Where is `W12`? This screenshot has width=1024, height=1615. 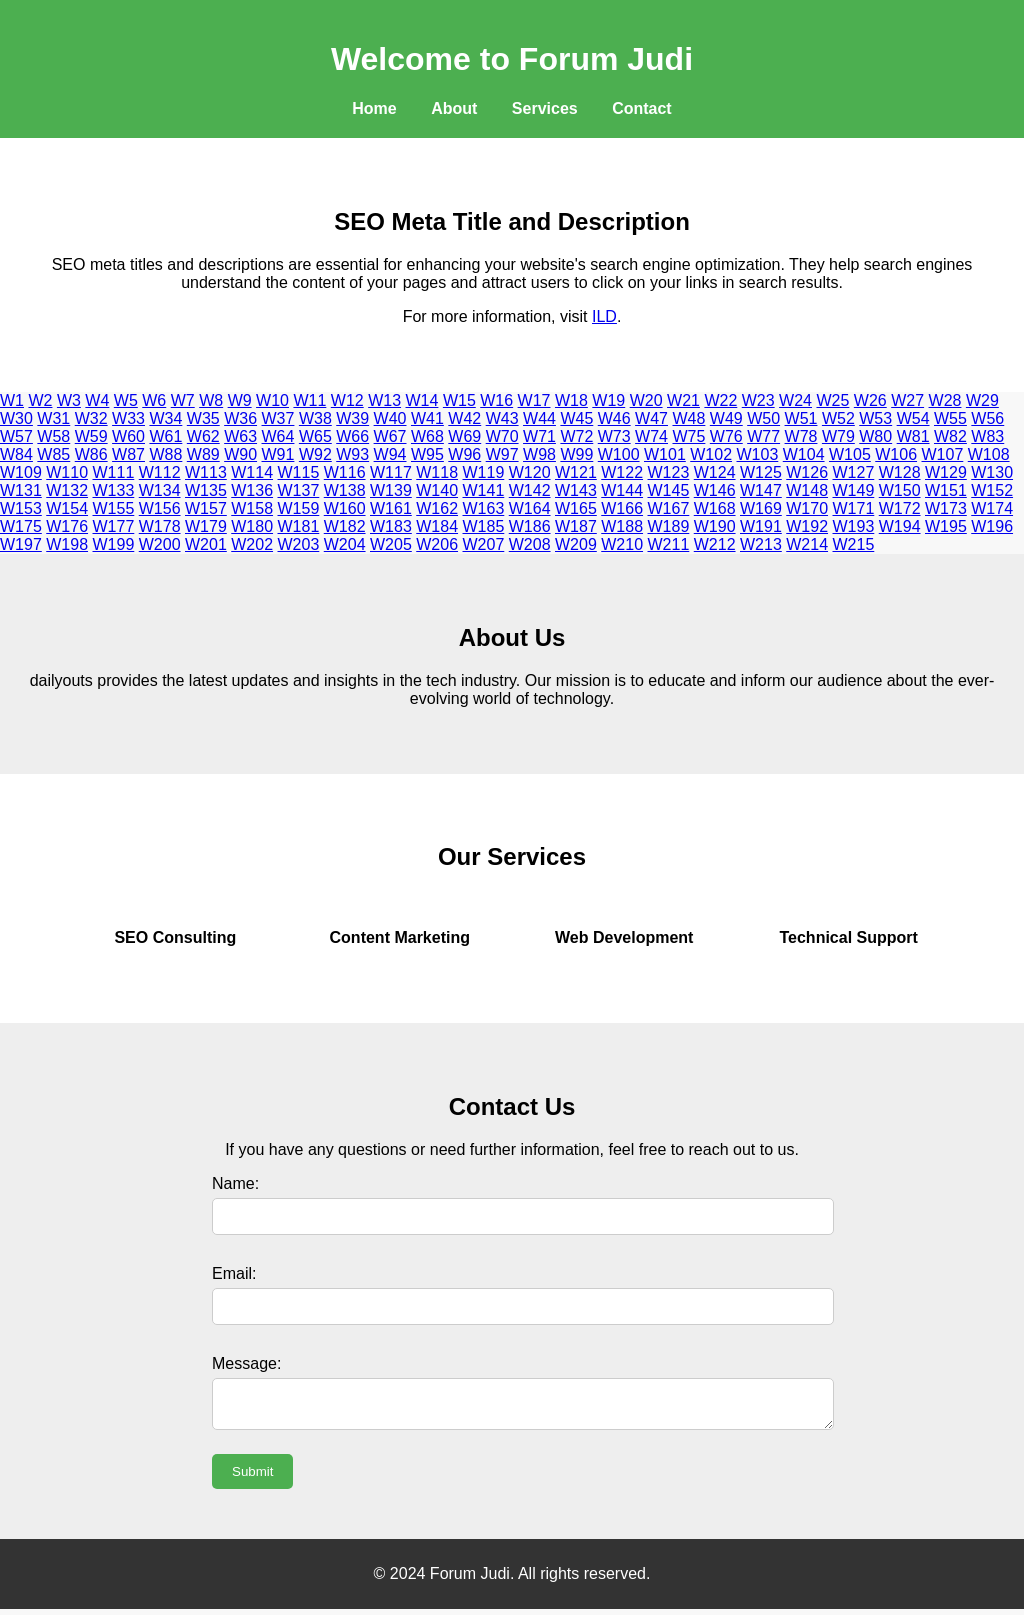 W12 is located at coordinates (347, 400).